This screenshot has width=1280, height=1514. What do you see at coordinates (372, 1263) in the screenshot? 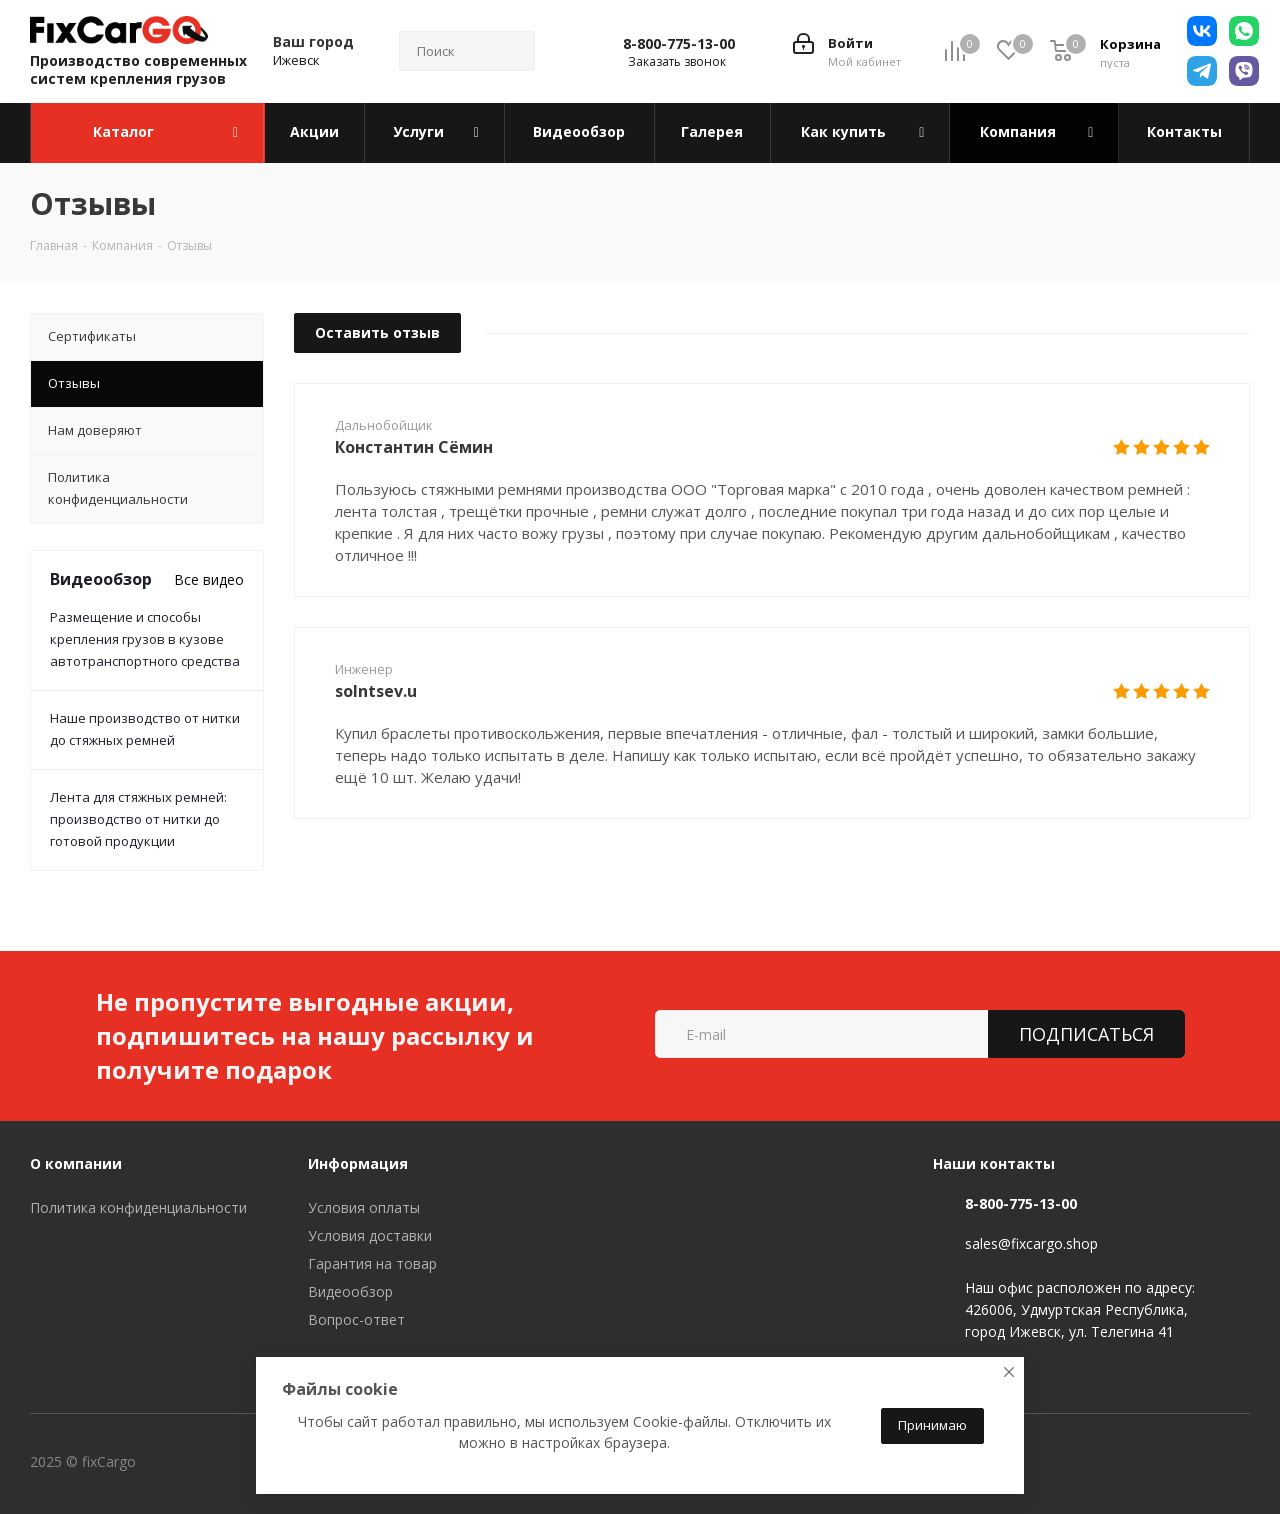
I see `Гарантия на товар` at bounding box center [372, 1263].